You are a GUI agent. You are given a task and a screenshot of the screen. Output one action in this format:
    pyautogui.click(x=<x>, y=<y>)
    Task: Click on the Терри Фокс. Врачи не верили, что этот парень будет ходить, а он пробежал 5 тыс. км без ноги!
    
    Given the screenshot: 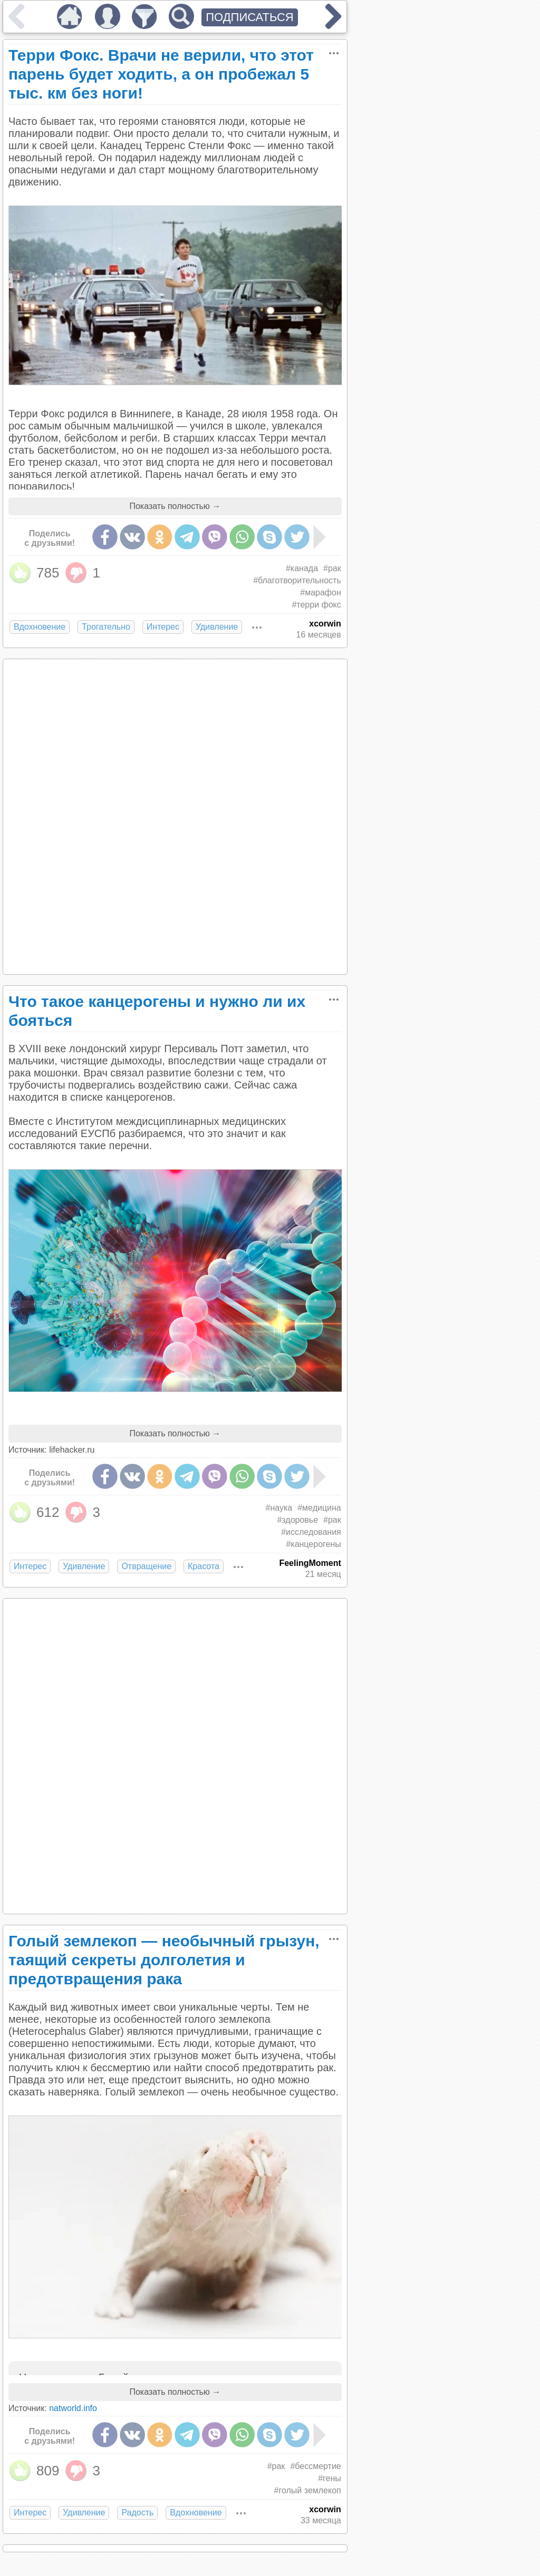 What is the action you would take?
    pyautogui.click(x=161, y=74)
    